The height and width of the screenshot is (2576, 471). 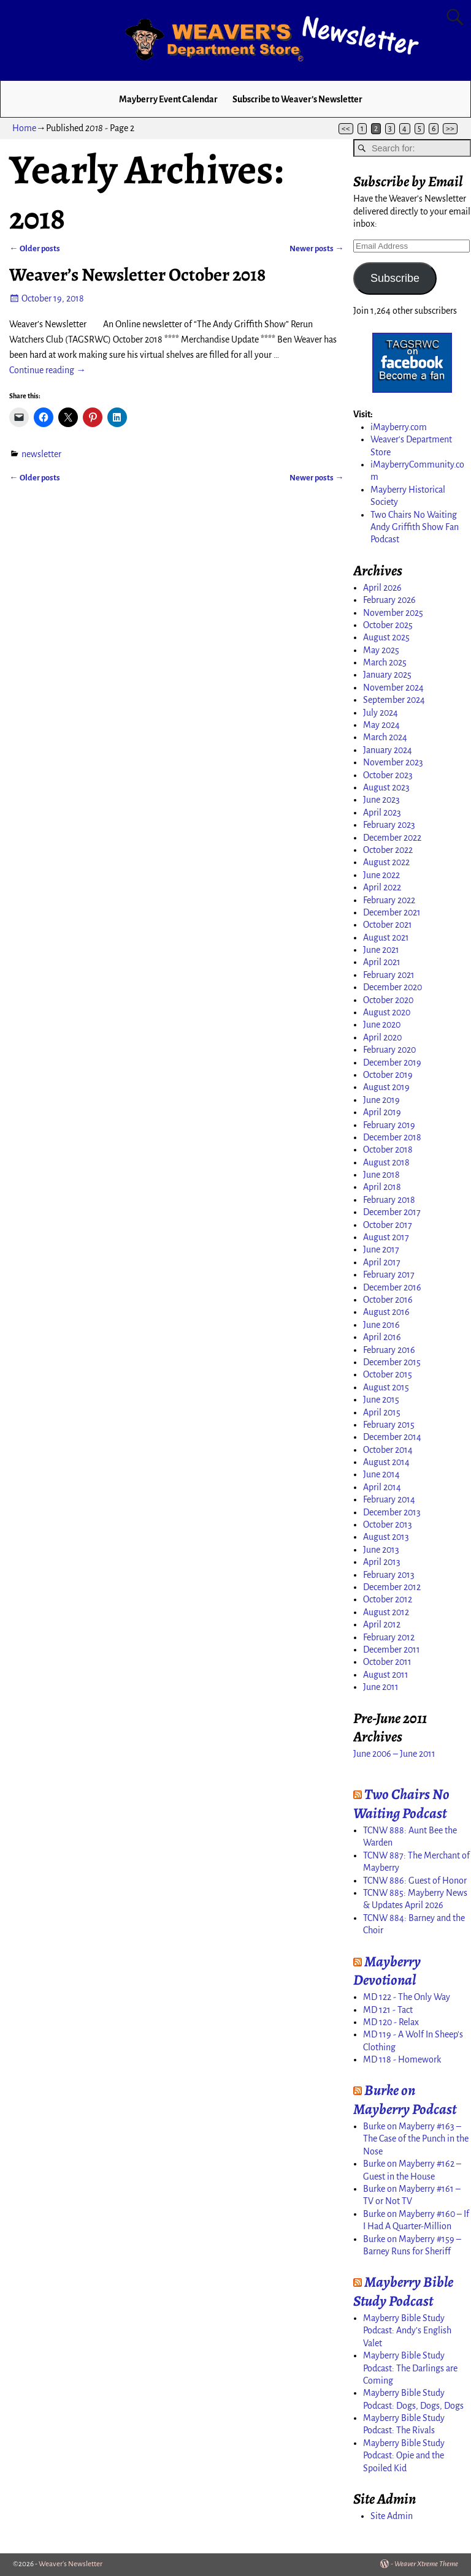 What do you see at coordinates (381, 962) in the screenshot?
I see `April 2021` at bounding box center [381, 962].